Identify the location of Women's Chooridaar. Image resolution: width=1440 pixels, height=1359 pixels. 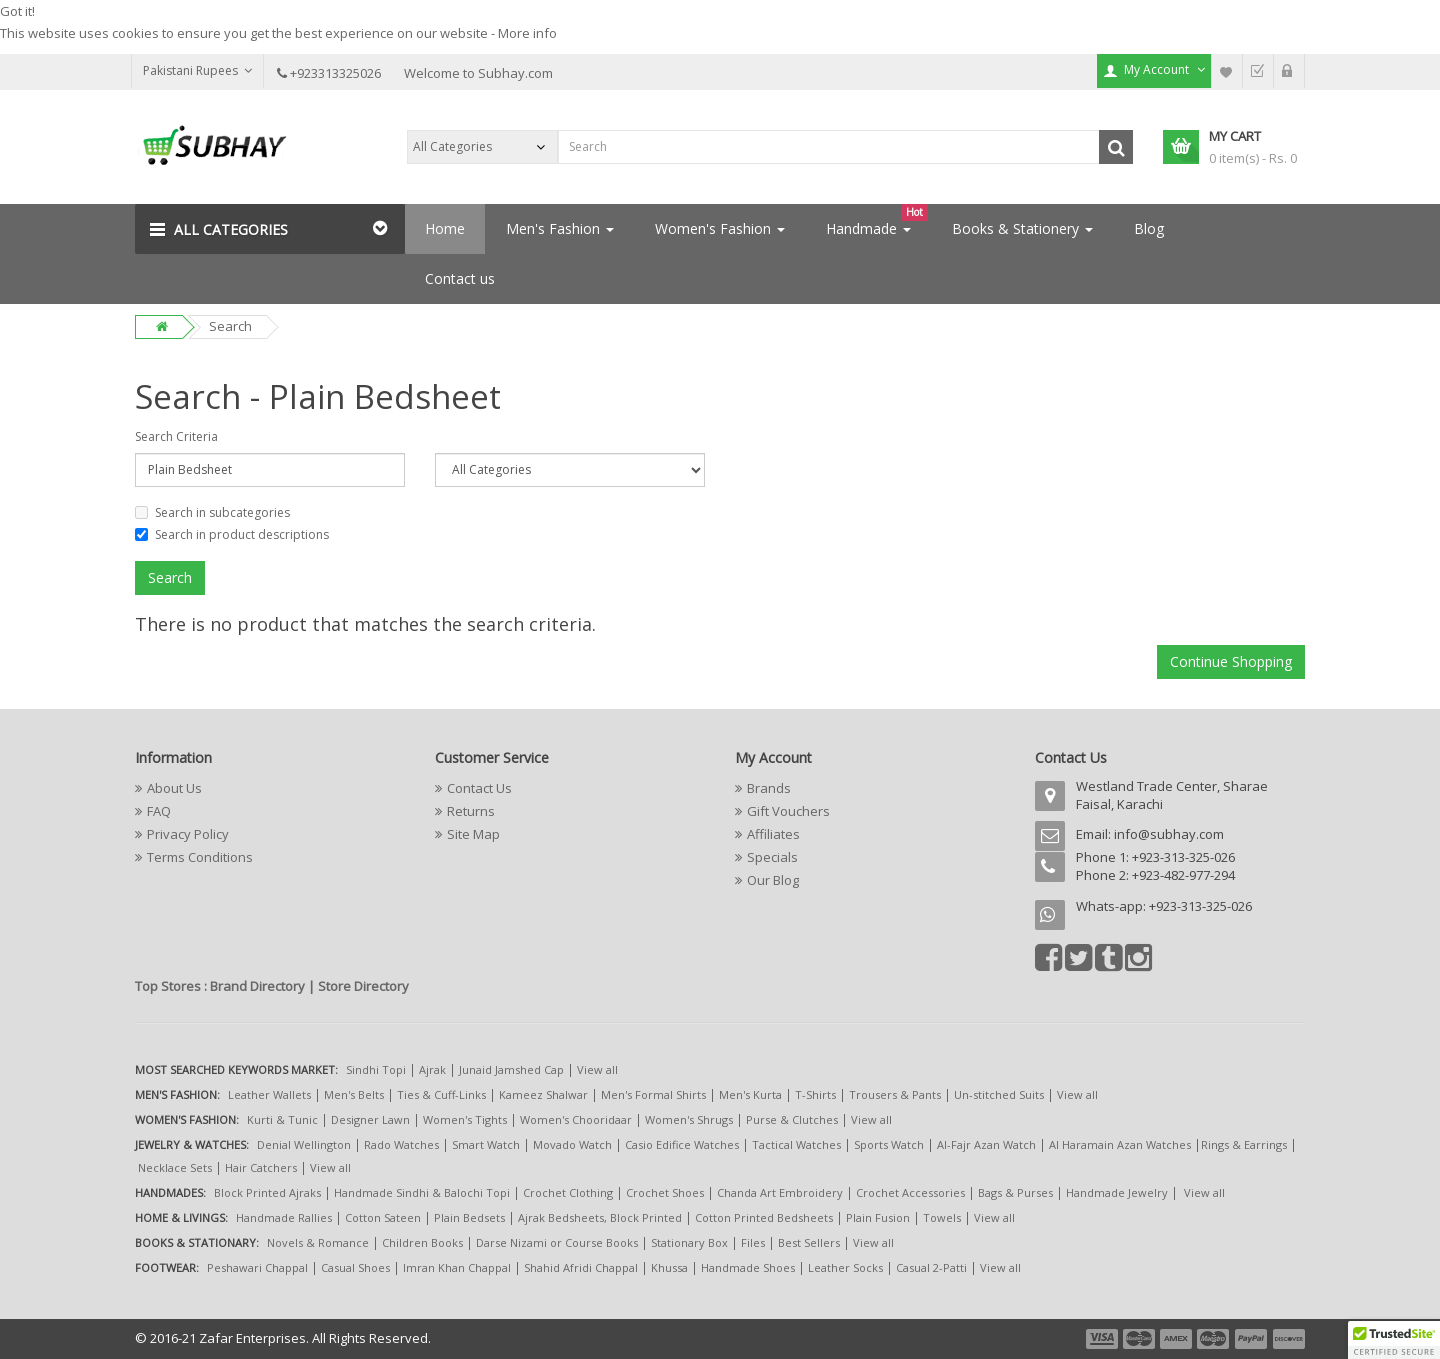
(576, 1119).